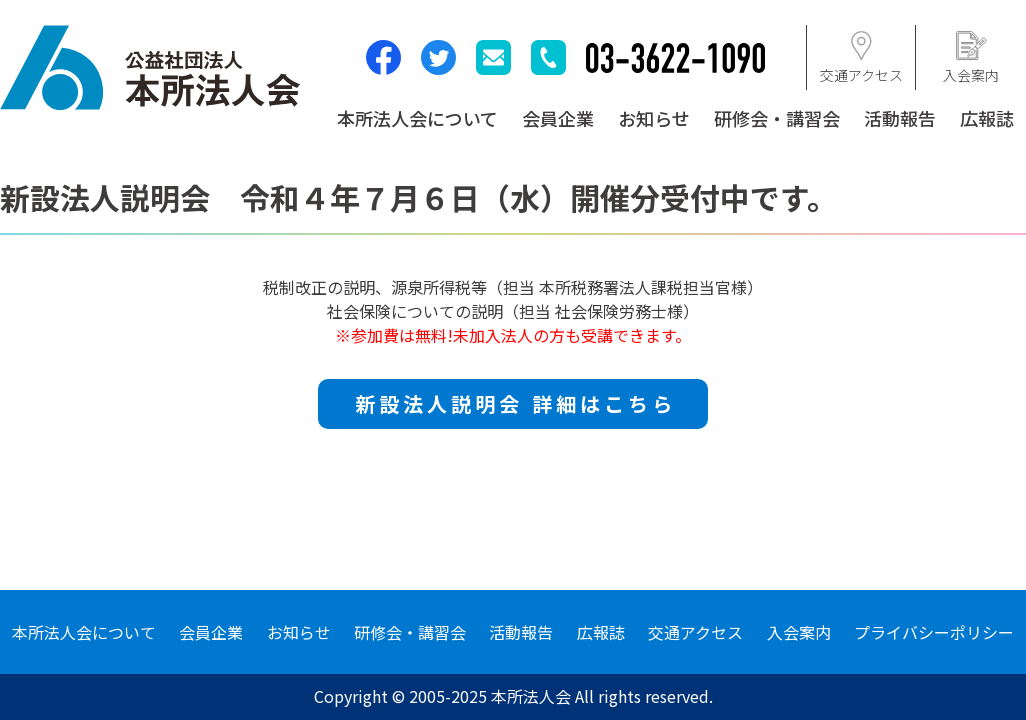 The image size is (1026, 720). What do you see at coordinates (383, 57) in the screenshot?
I see `facebook` at bounding box center [383, 57].